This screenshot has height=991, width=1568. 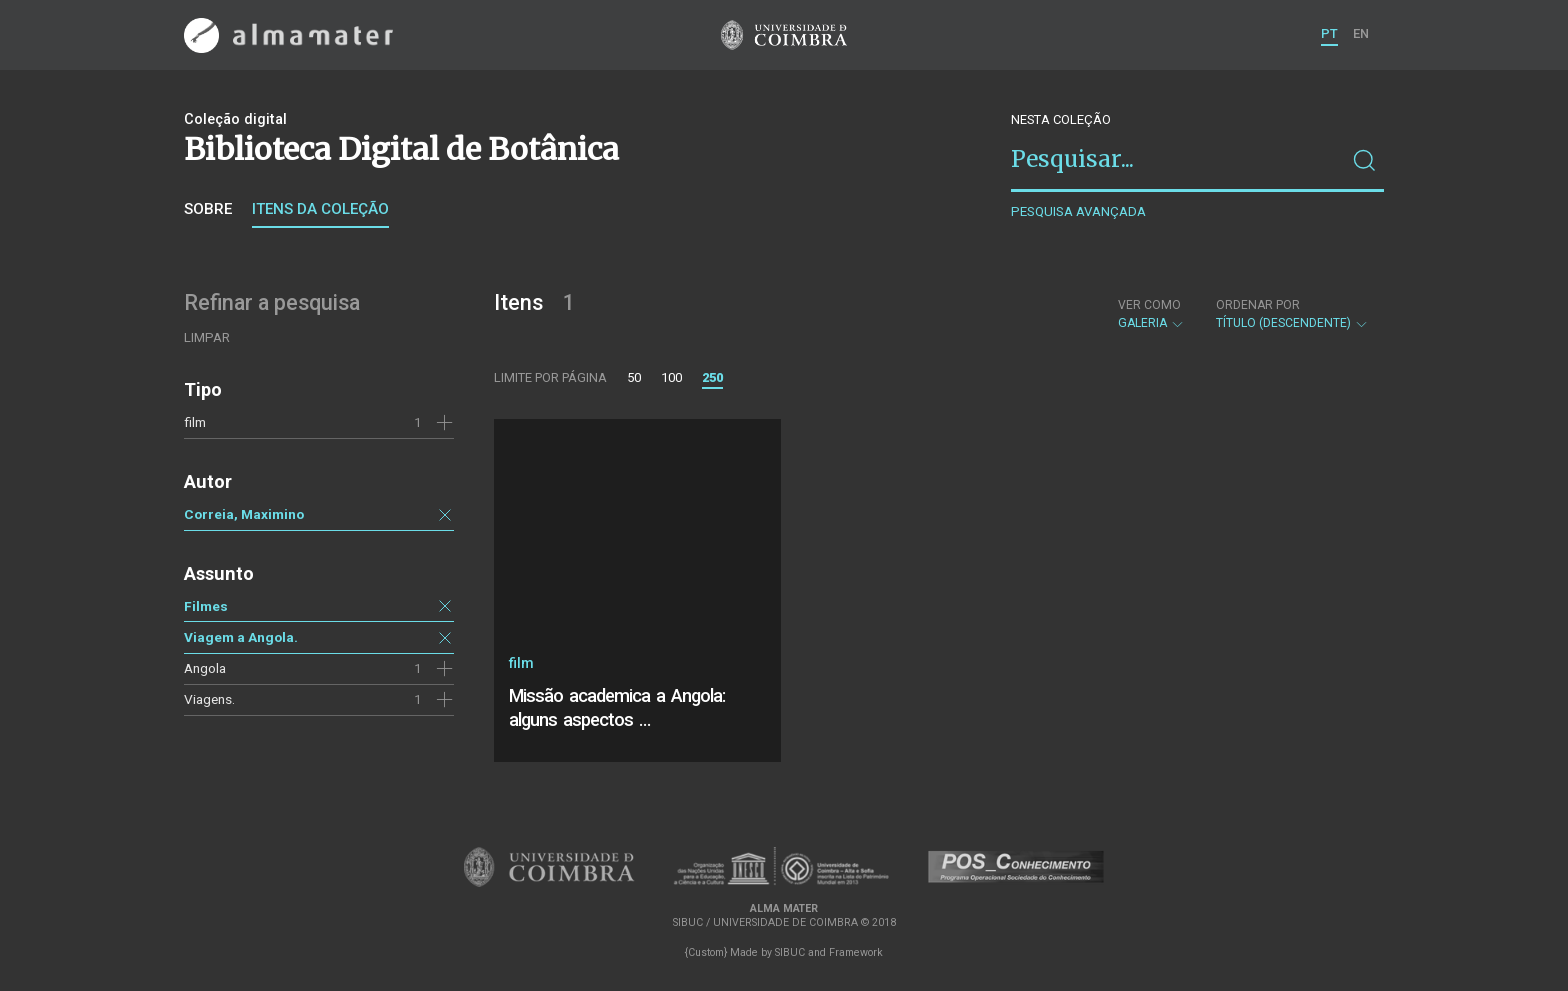 What do you see at coordinates (209, 699) in the screenshot?
I see `Viagens.` at bounding box center [209, 699].